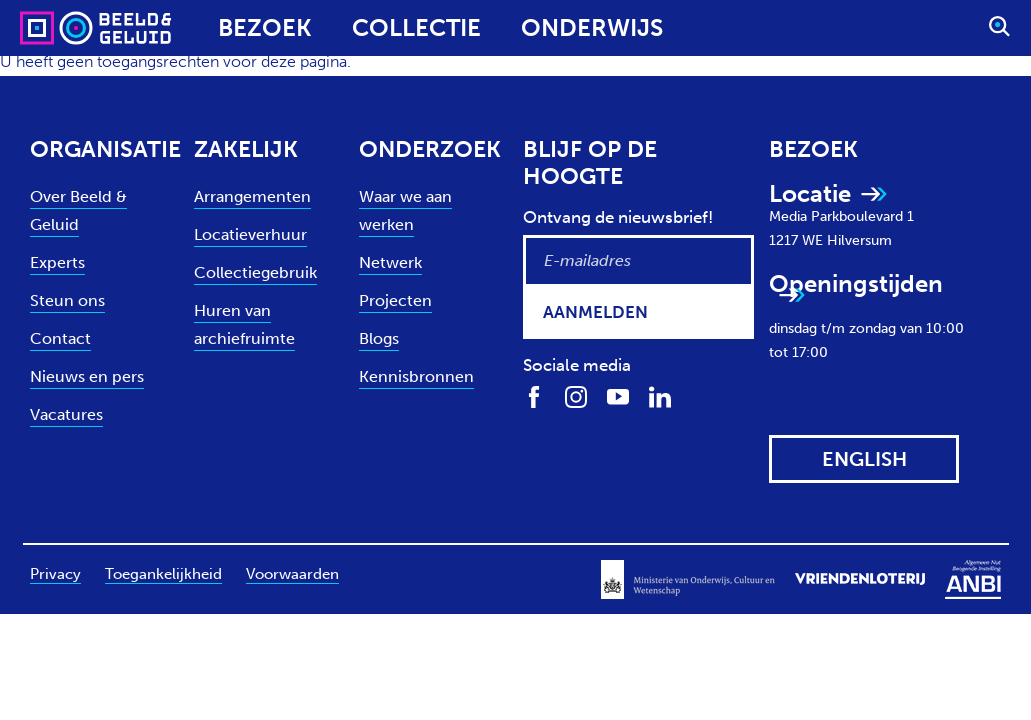 This screenshot has width=1031, height=720. Describe the element at coordinates (534, 396) in the screenshot. I see `[Volg ons op Facebook]` at that location.